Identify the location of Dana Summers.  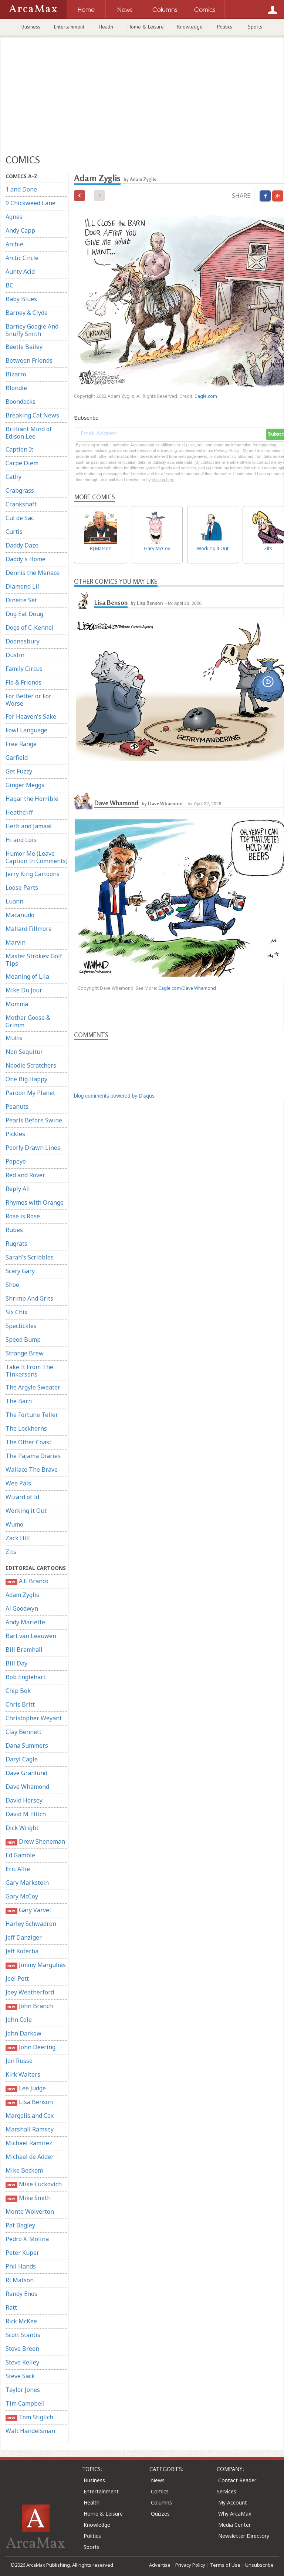
(27, 1745).